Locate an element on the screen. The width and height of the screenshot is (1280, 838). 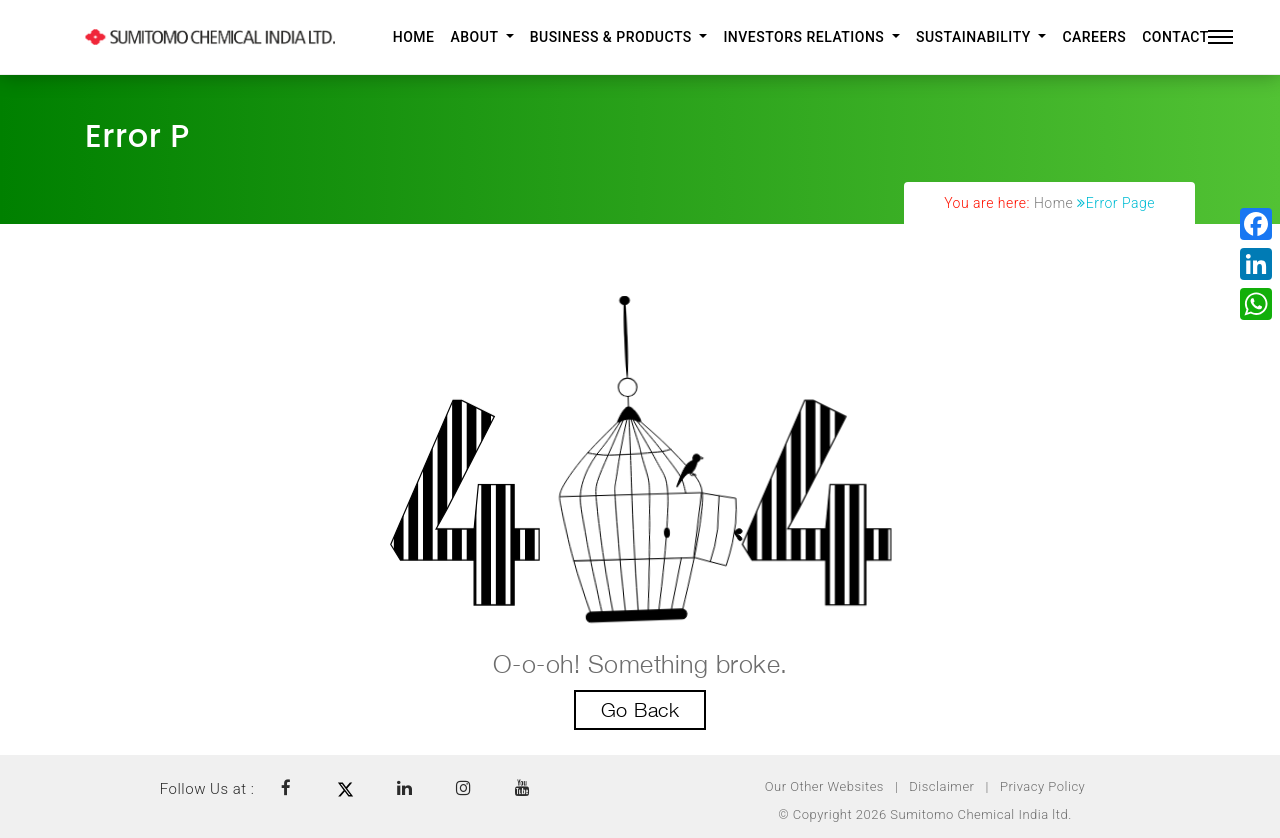
Disclaimer is located at coordinates (941, 786).